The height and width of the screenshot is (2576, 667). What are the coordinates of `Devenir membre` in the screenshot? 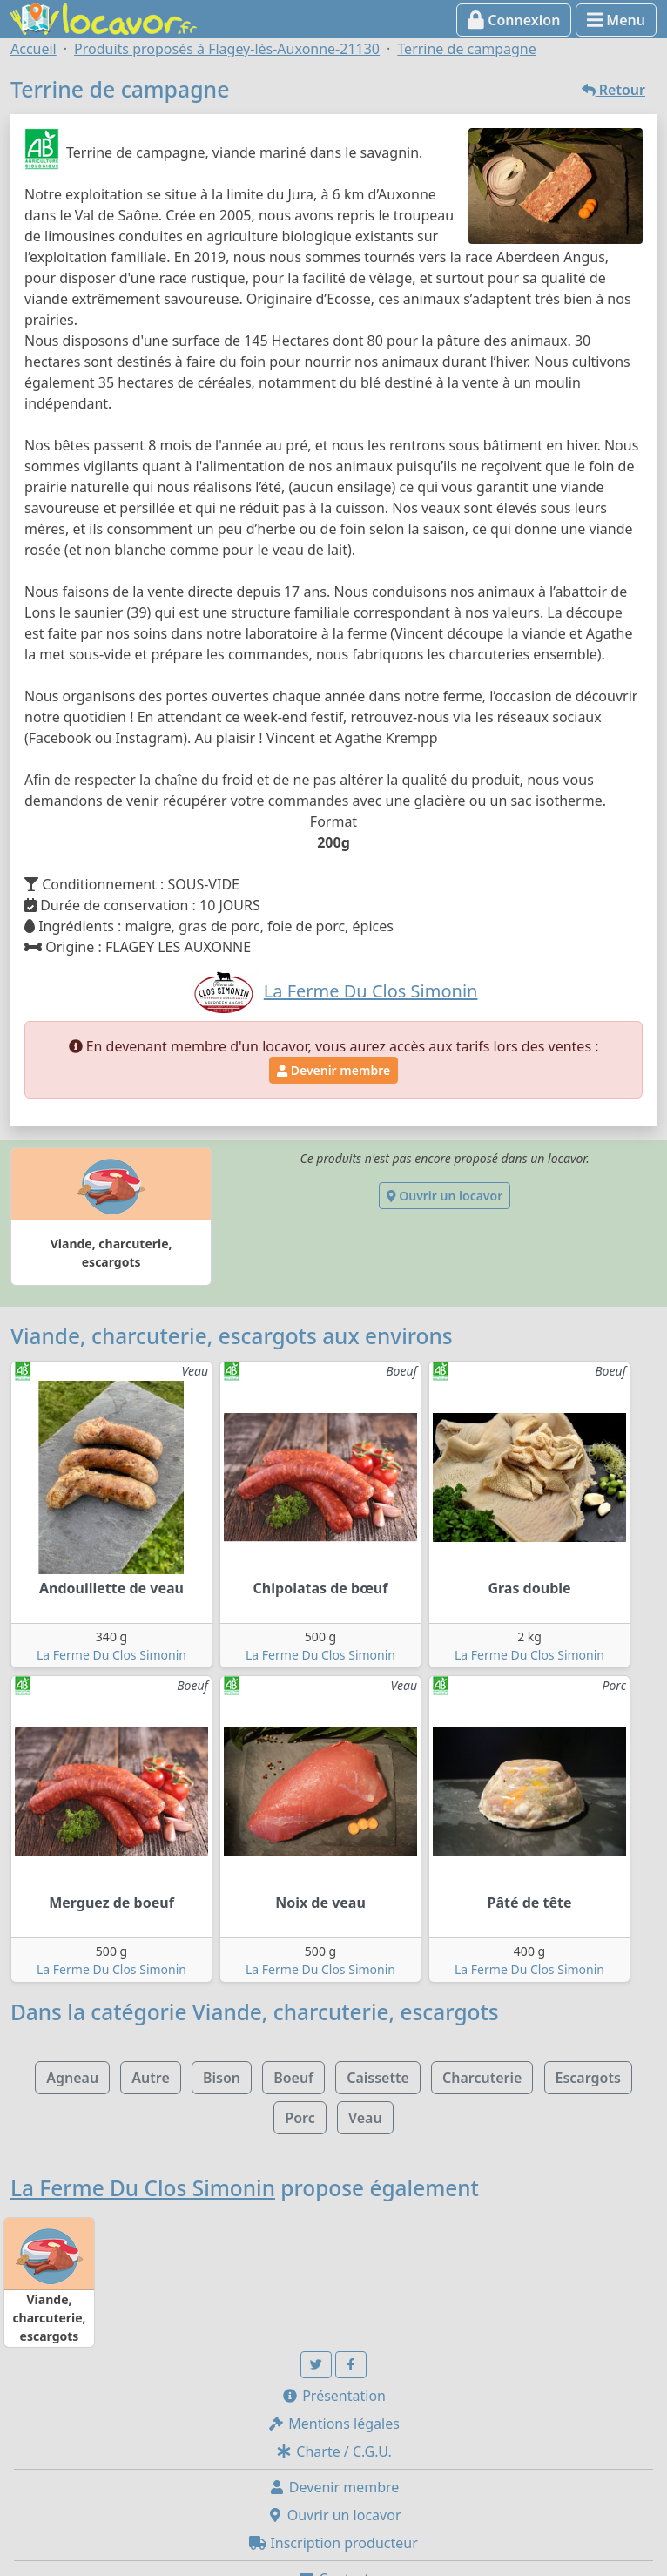 It's located at (333, 1070).